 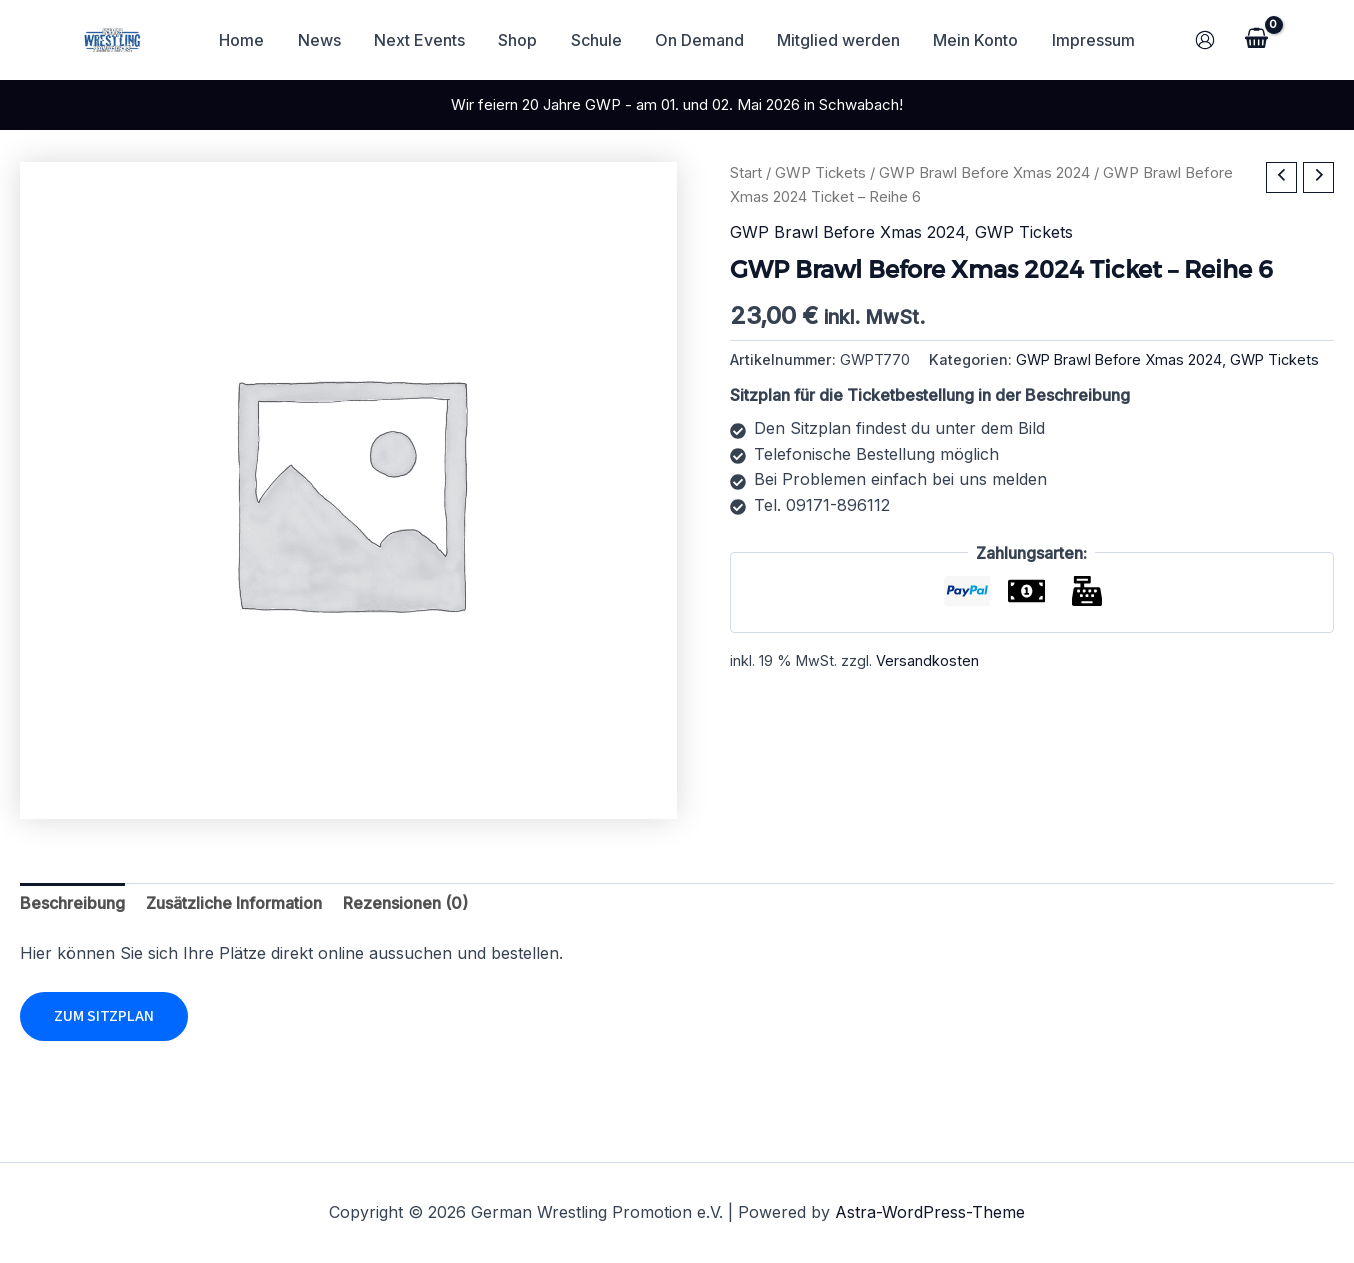 What do you see at coordinates (746, 173) in the screenshot?
I see `Start` at bounding box center [746, 173].